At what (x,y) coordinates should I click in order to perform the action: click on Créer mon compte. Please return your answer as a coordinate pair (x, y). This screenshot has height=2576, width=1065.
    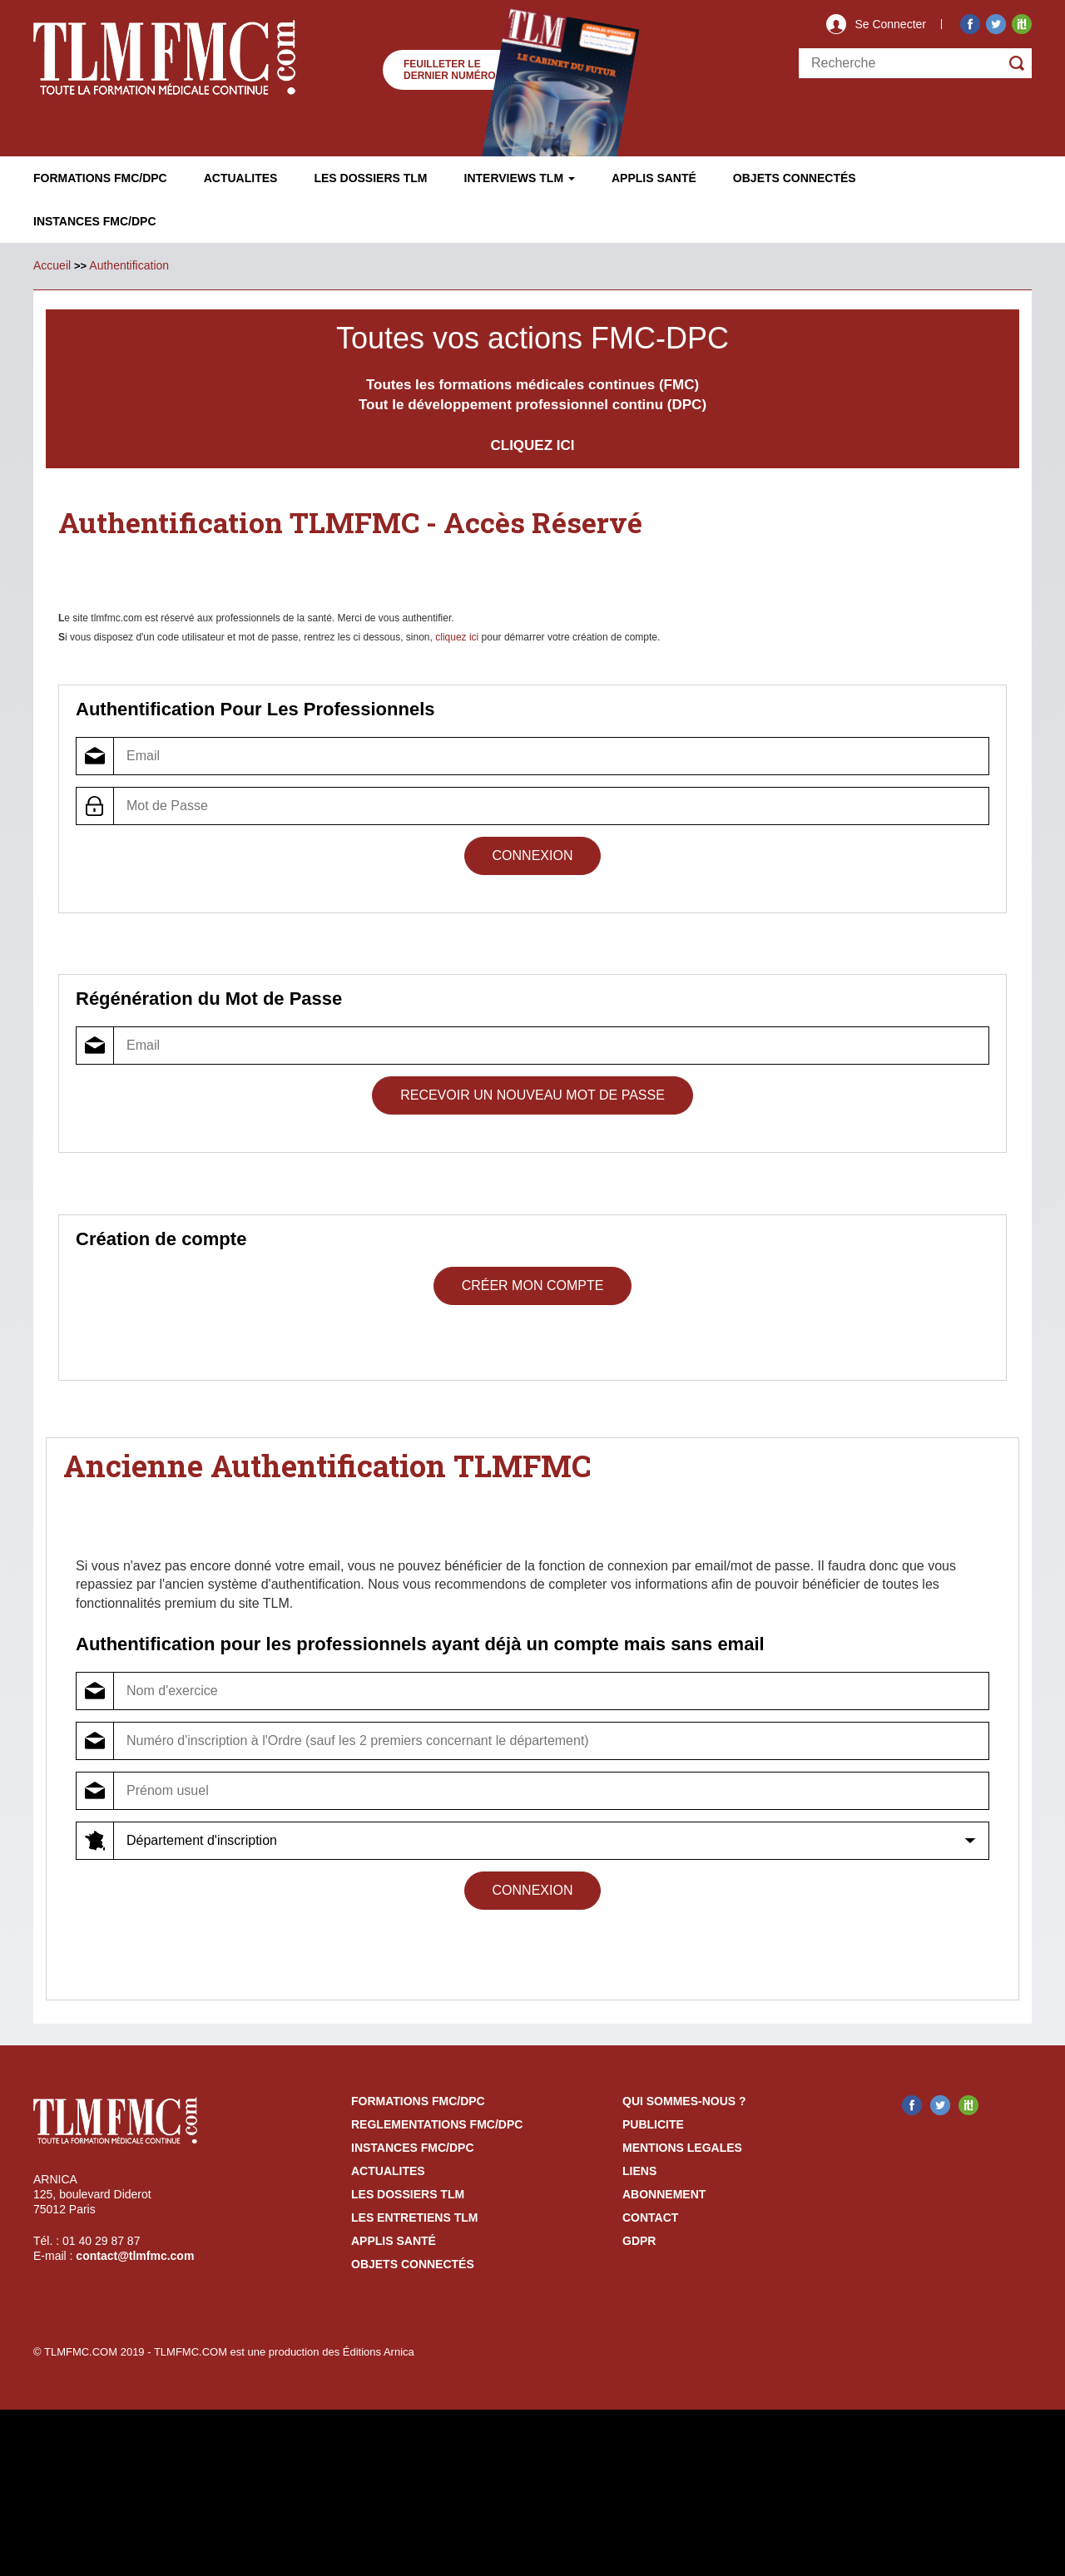
    Looking at the image, I should click on (533, 1285).